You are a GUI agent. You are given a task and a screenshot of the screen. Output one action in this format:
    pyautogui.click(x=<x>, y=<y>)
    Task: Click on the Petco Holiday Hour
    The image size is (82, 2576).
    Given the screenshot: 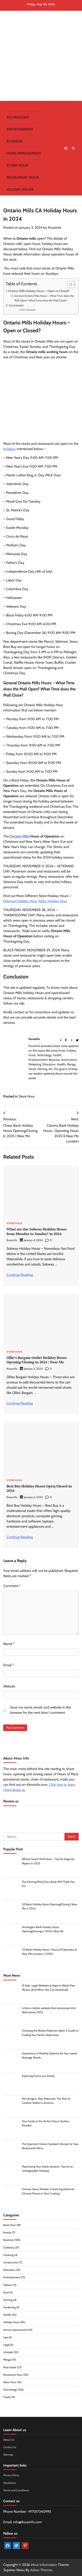 What is the action you would take?
    pyautogui.click(x=52, y=901)
    